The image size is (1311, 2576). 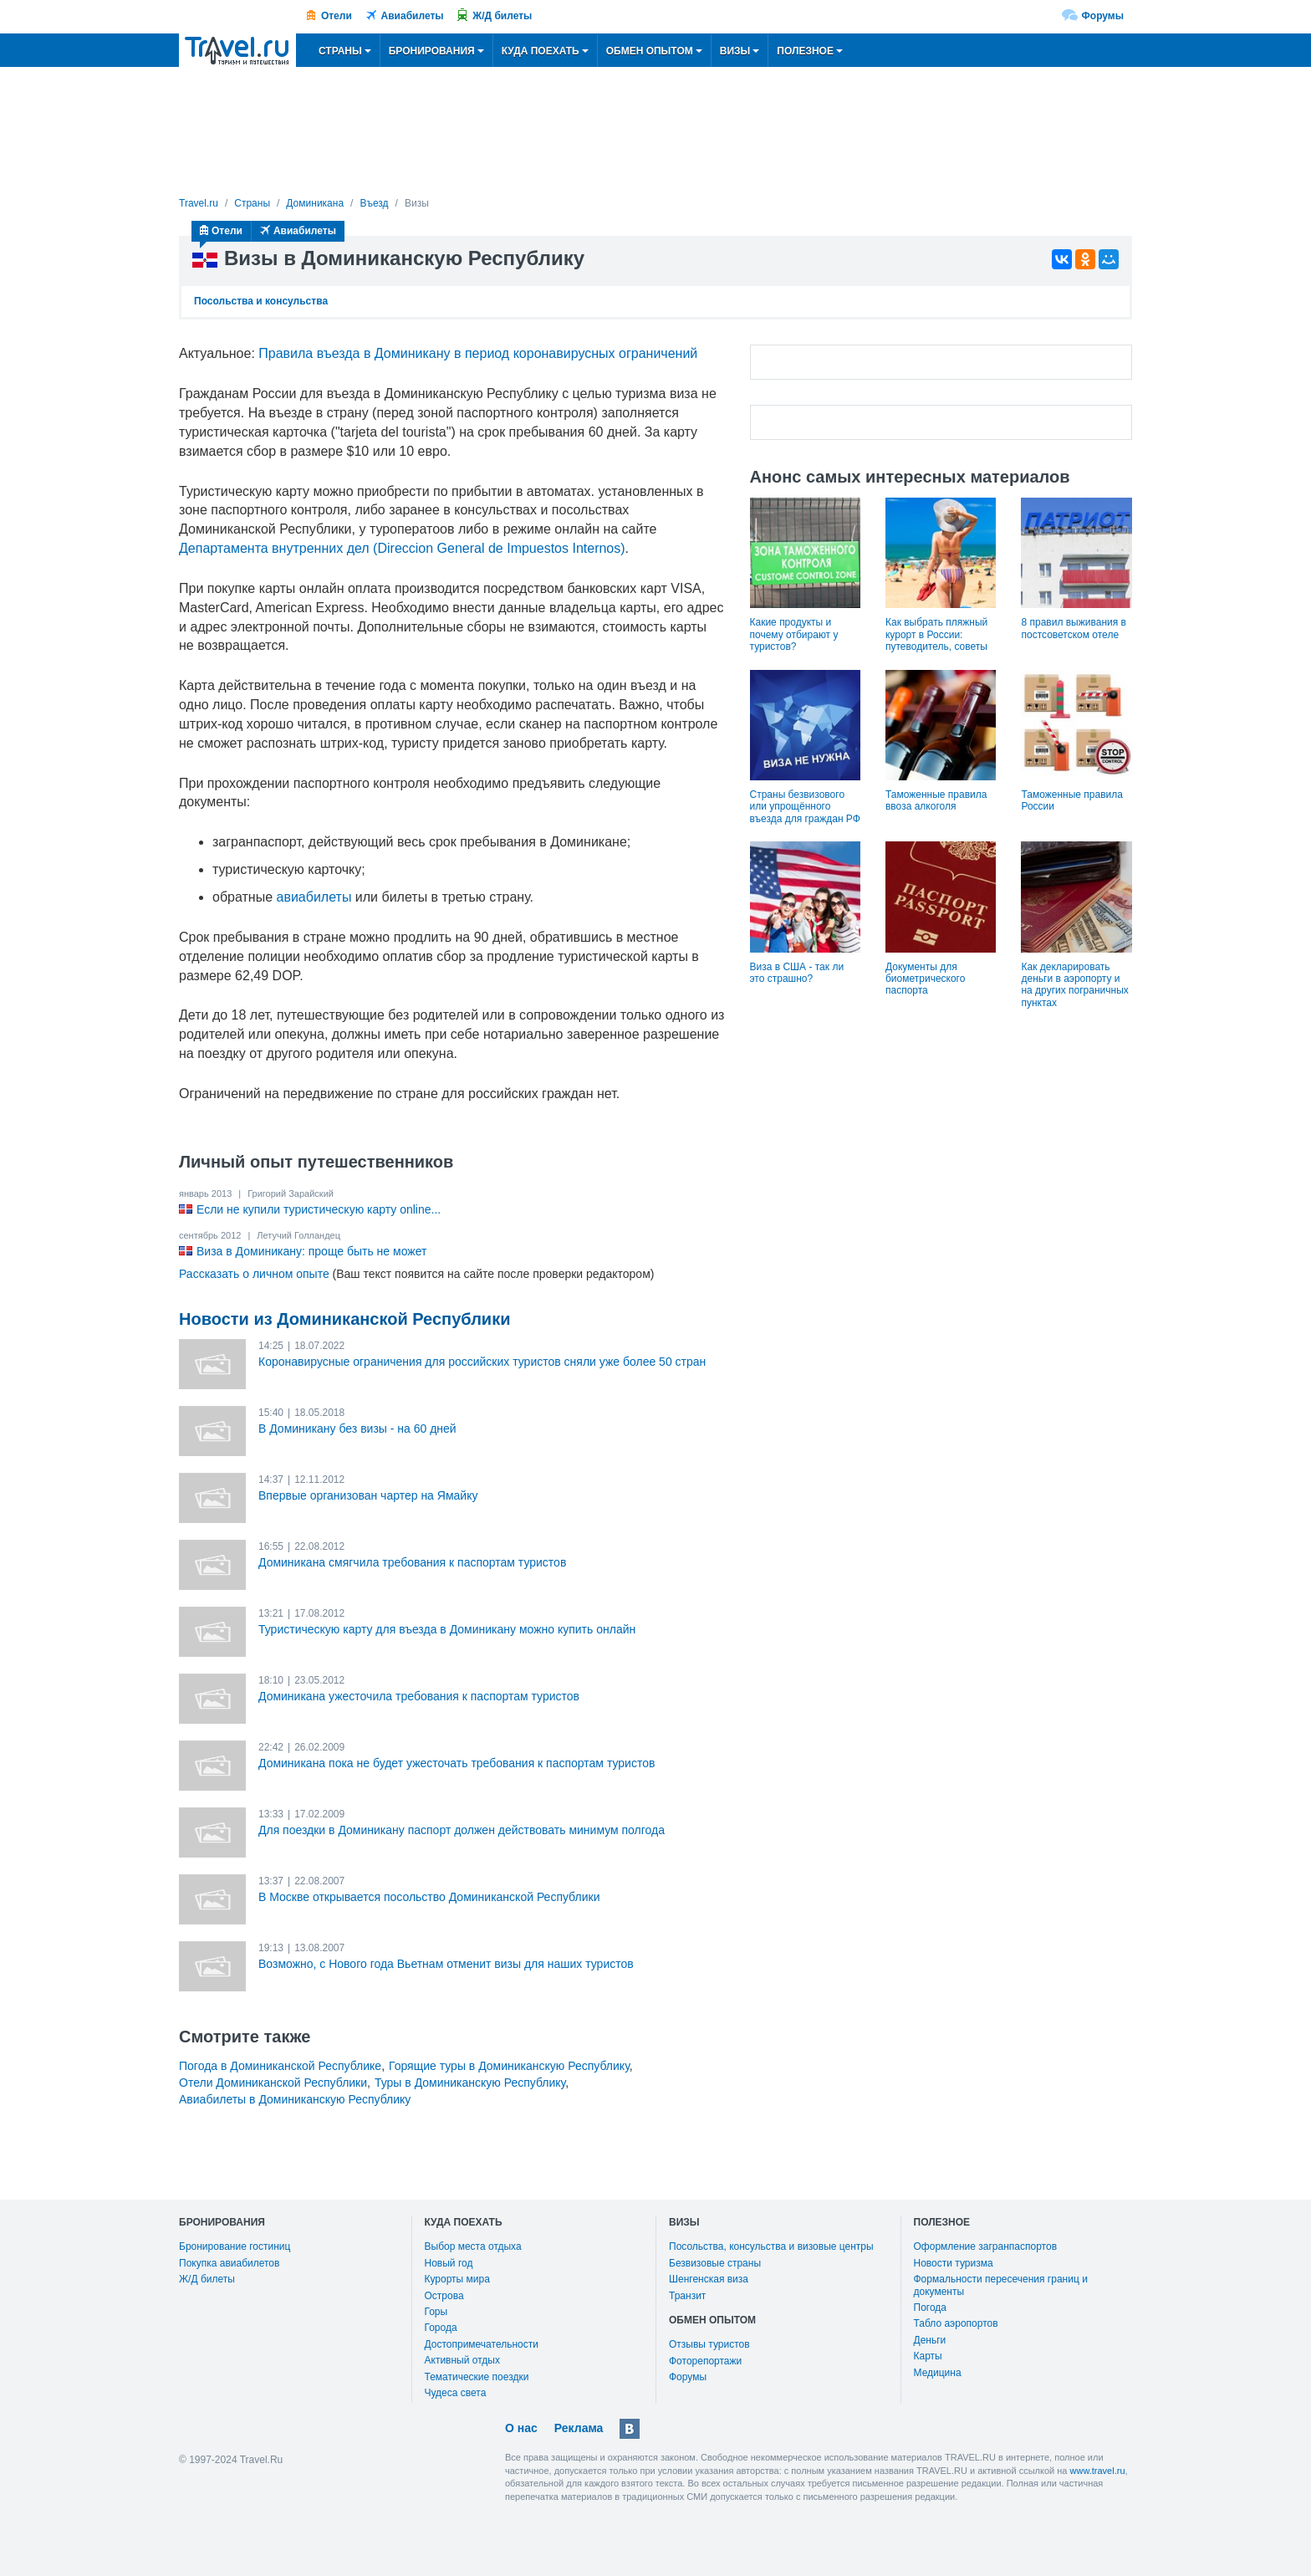 What do you see at coordinates (805, 807) in the screenshot?
I see `Страны безвизового или упрощённого въезда для граждан РФ` at bounding box center [805, 807].